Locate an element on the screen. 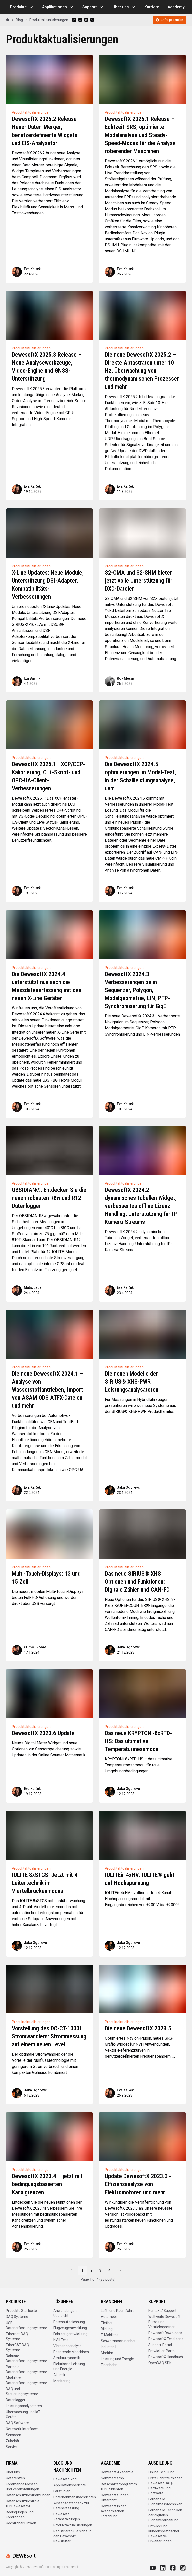  Dewesoft Downloads is located at coordinates (165, 2333).